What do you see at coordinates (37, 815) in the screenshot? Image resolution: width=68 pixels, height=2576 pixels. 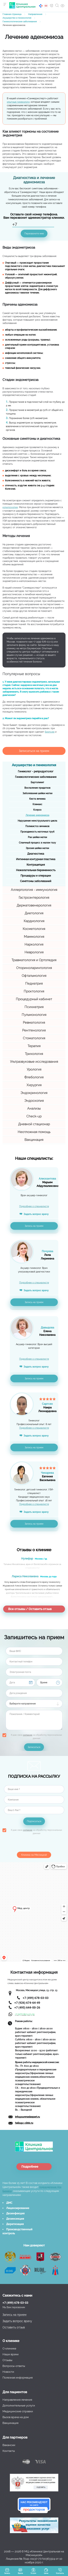 I see `Лечение аденомиоза` at bounding box center [37, 815].